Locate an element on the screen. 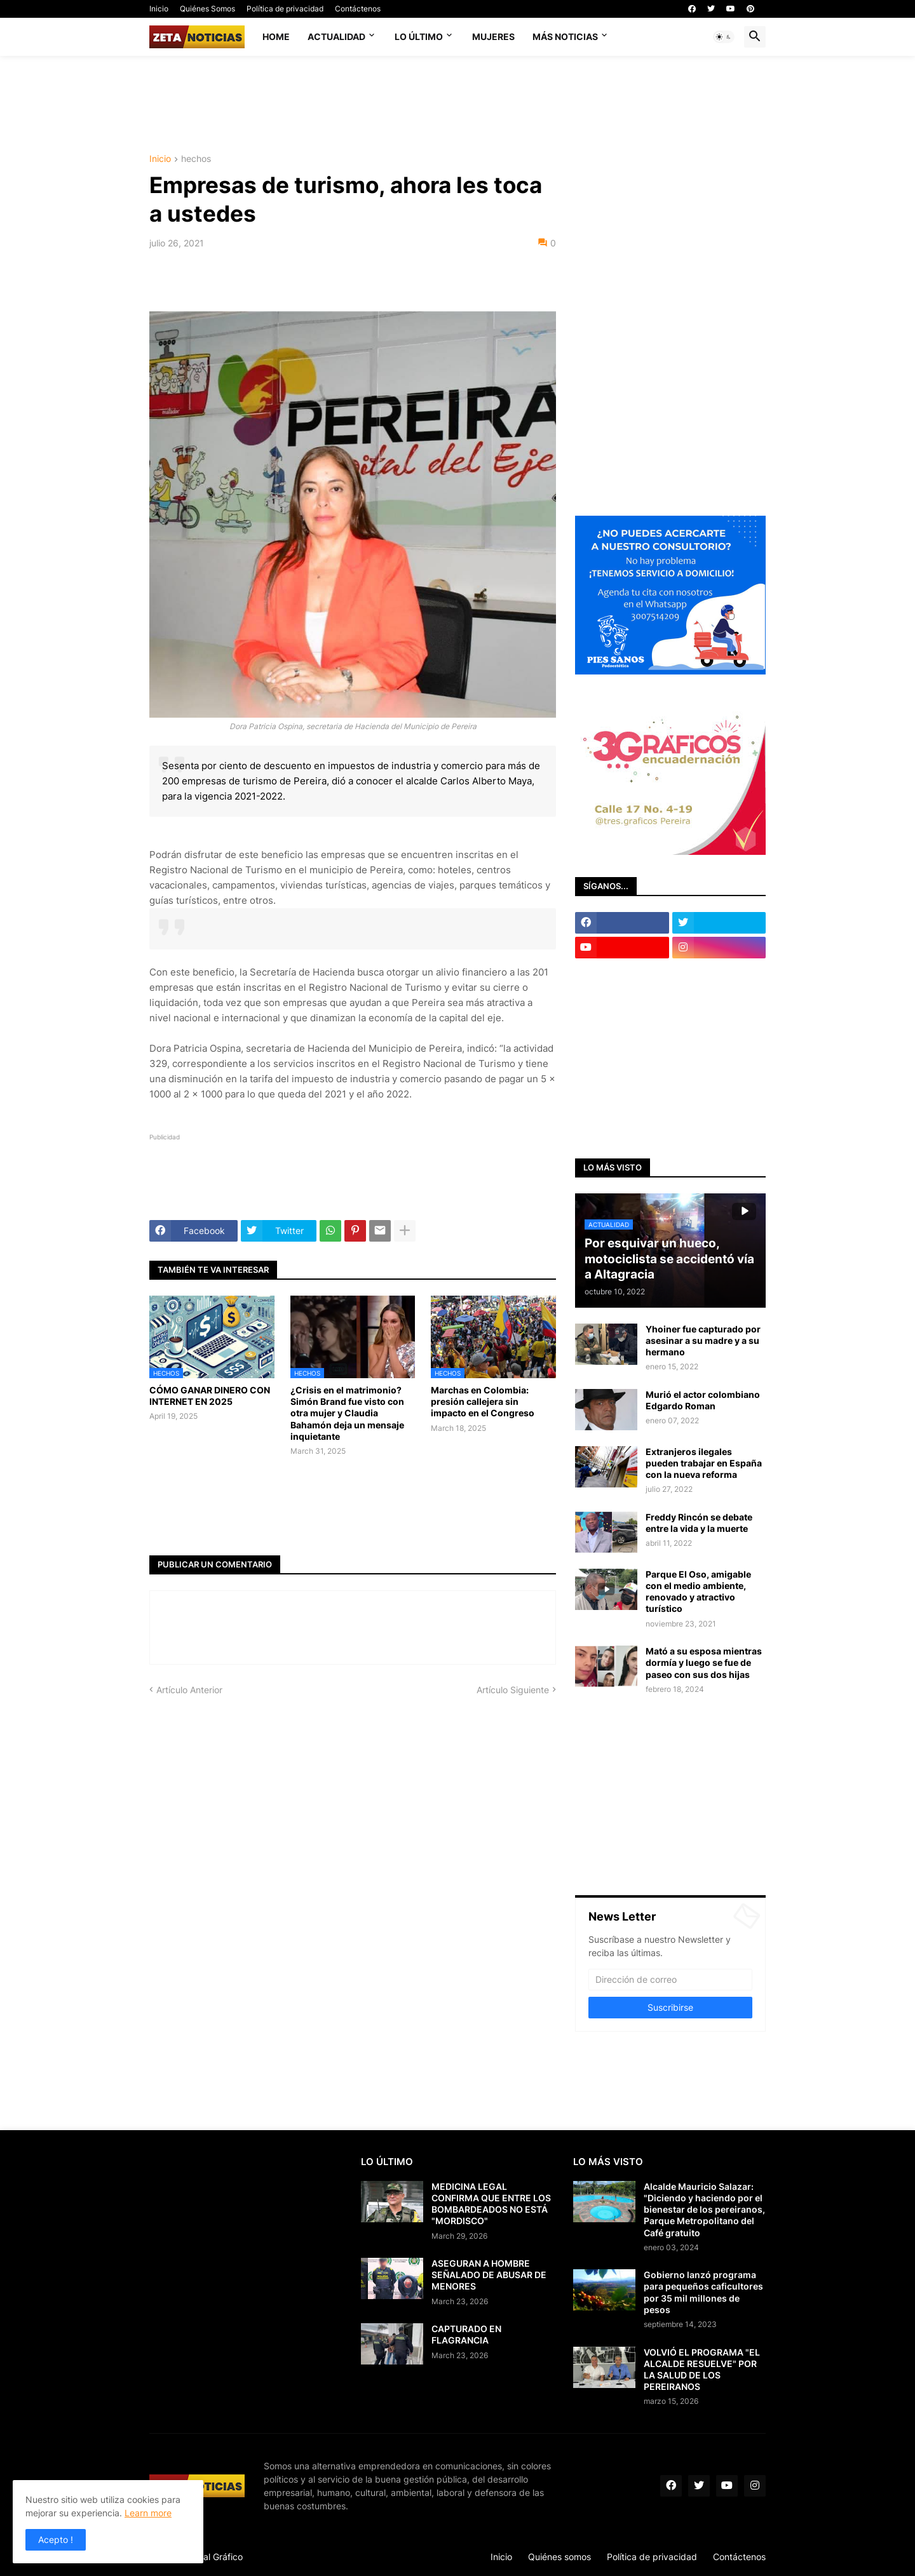 The width and height of the screenshot is (915, 2576). hechos is located at coordinates (196, 159).